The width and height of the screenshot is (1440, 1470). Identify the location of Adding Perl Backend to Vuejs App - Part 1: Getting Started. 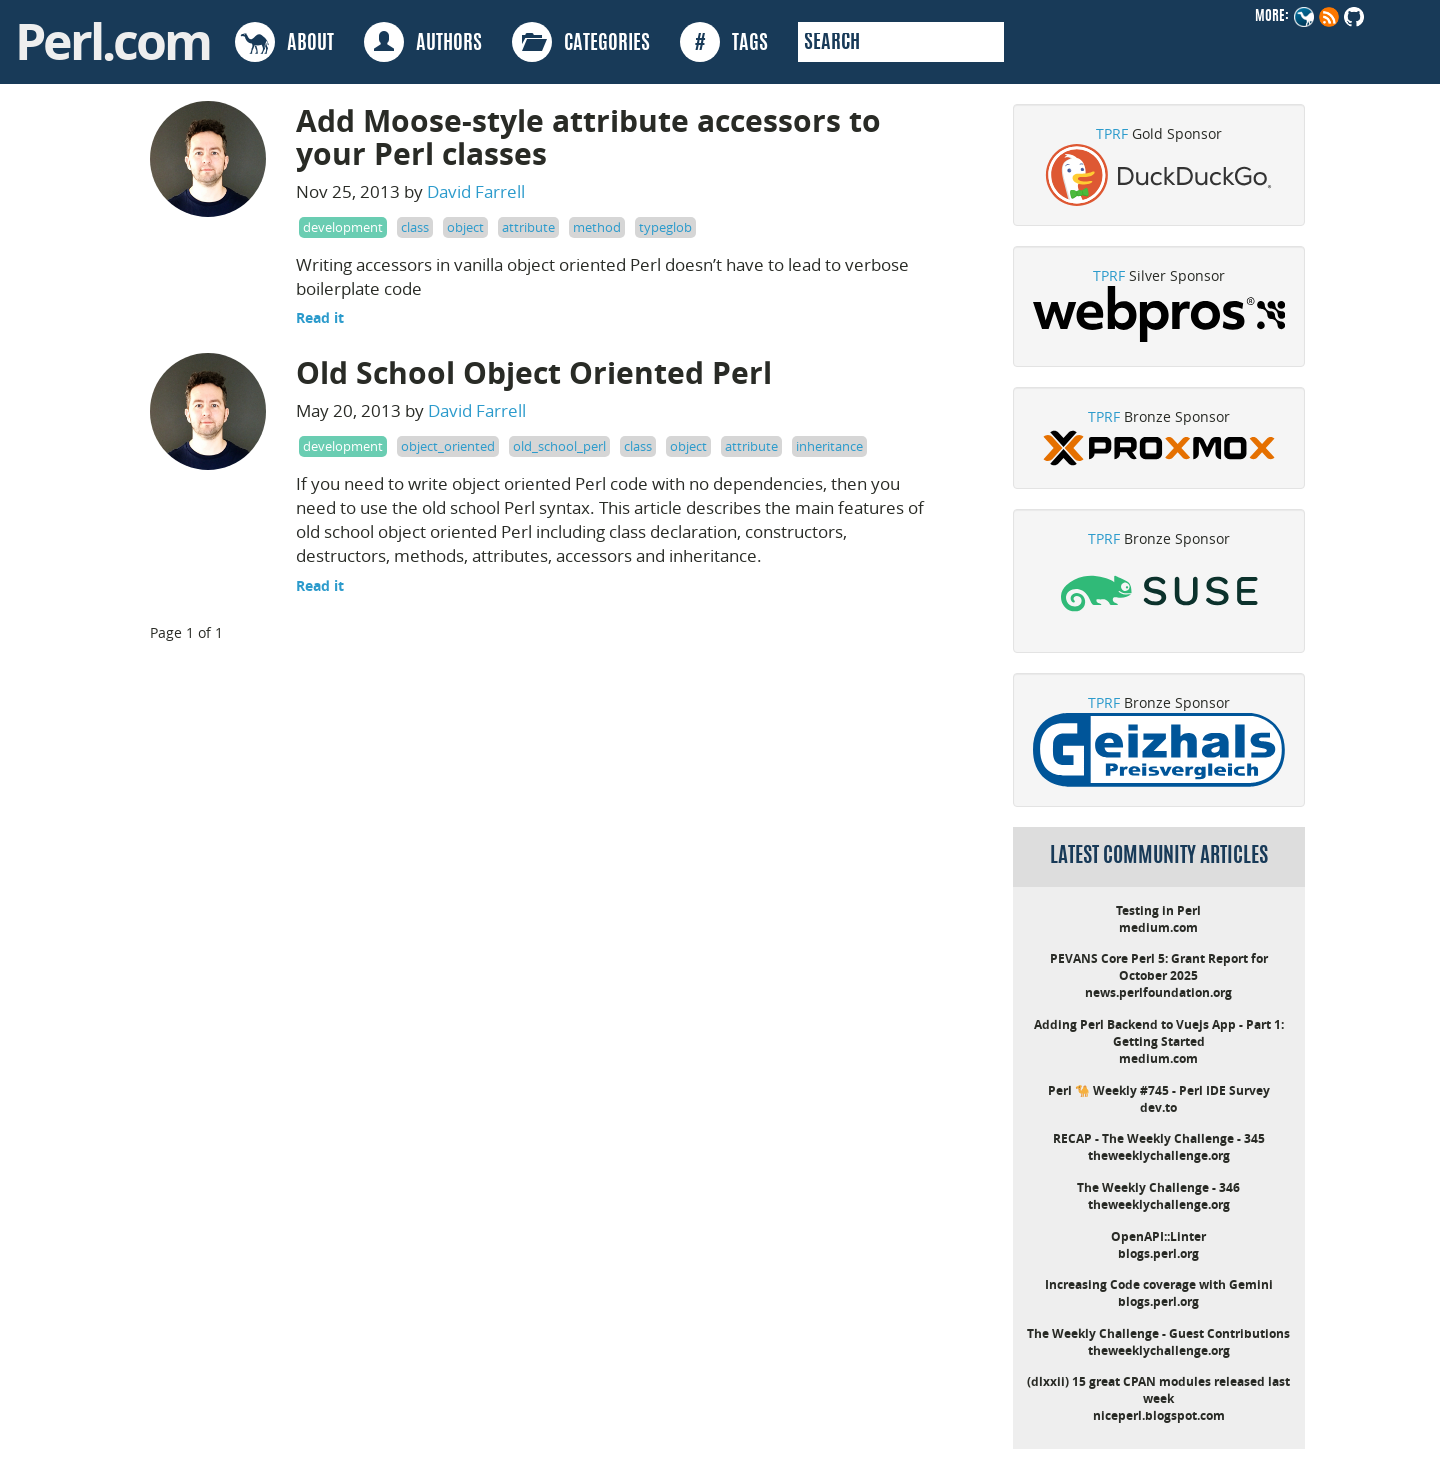
(1159, 1033).